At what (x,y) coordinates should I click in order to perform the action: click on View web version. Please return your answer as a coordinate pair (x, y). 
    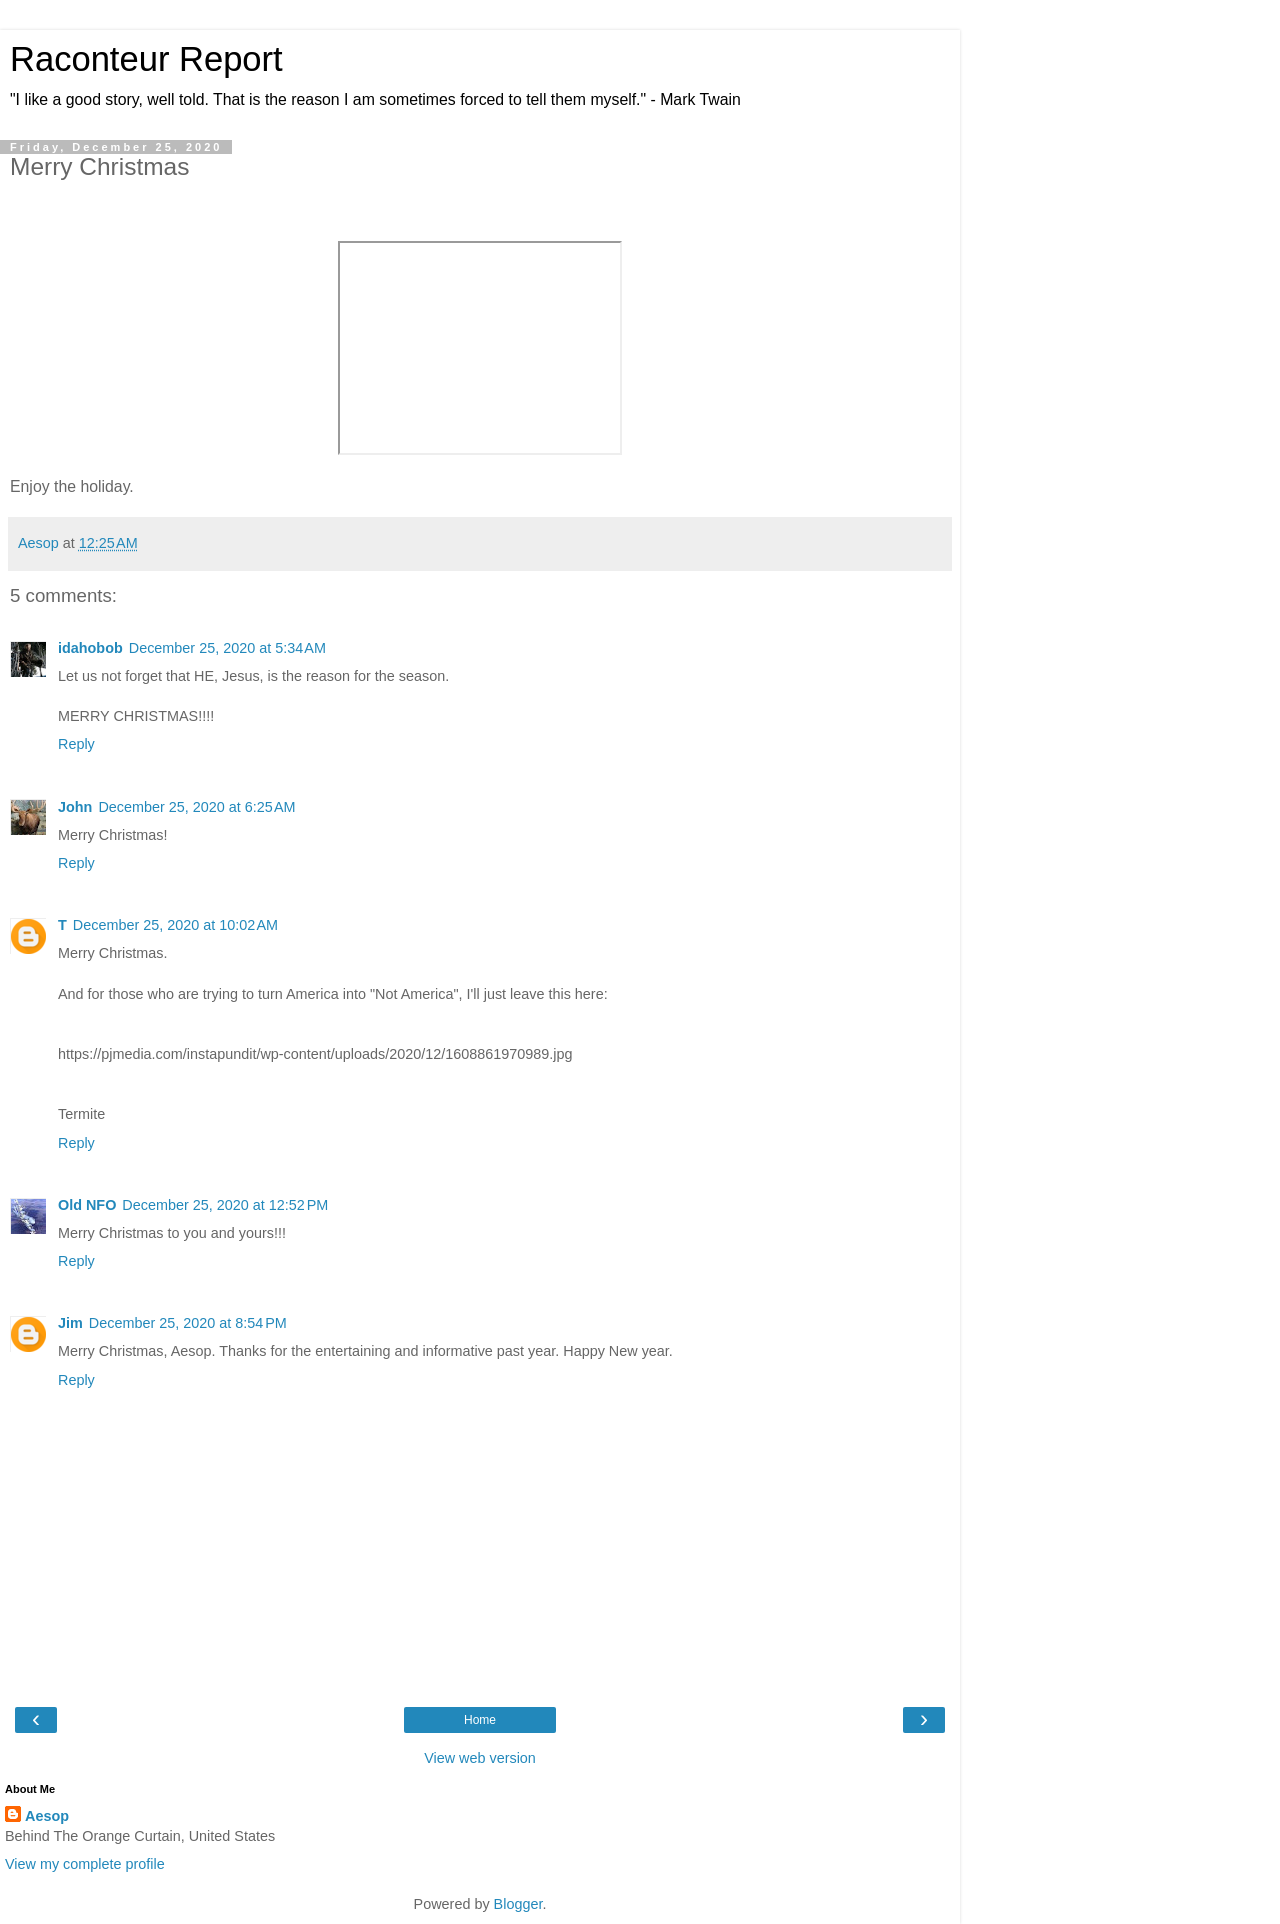
    Looking at the image, I should click on (480, 1758).